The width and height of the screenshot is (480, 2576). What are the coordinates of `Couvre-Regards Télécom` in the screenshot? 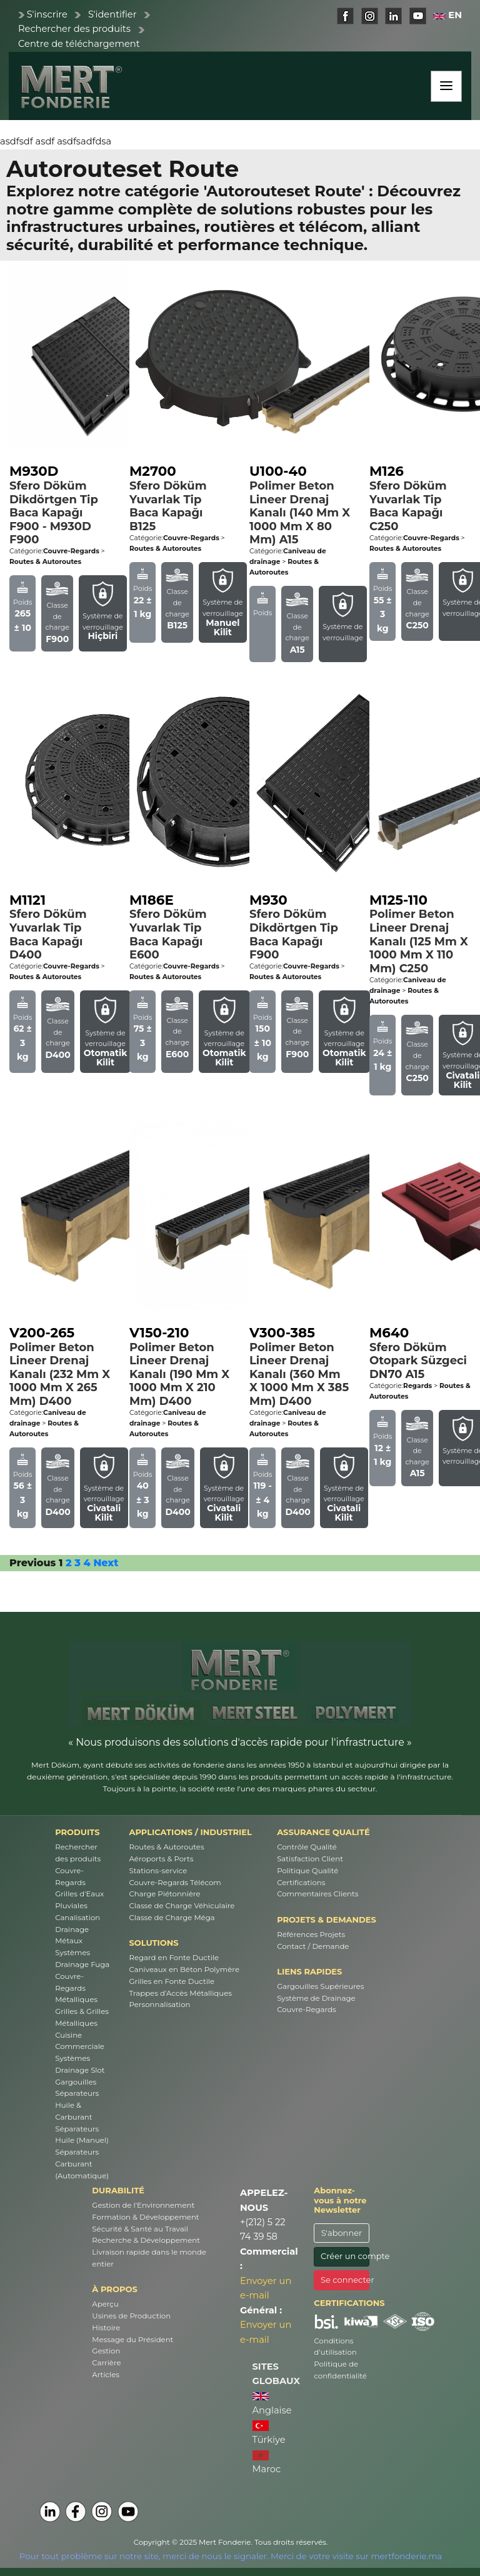 It's located at (175, 1882).